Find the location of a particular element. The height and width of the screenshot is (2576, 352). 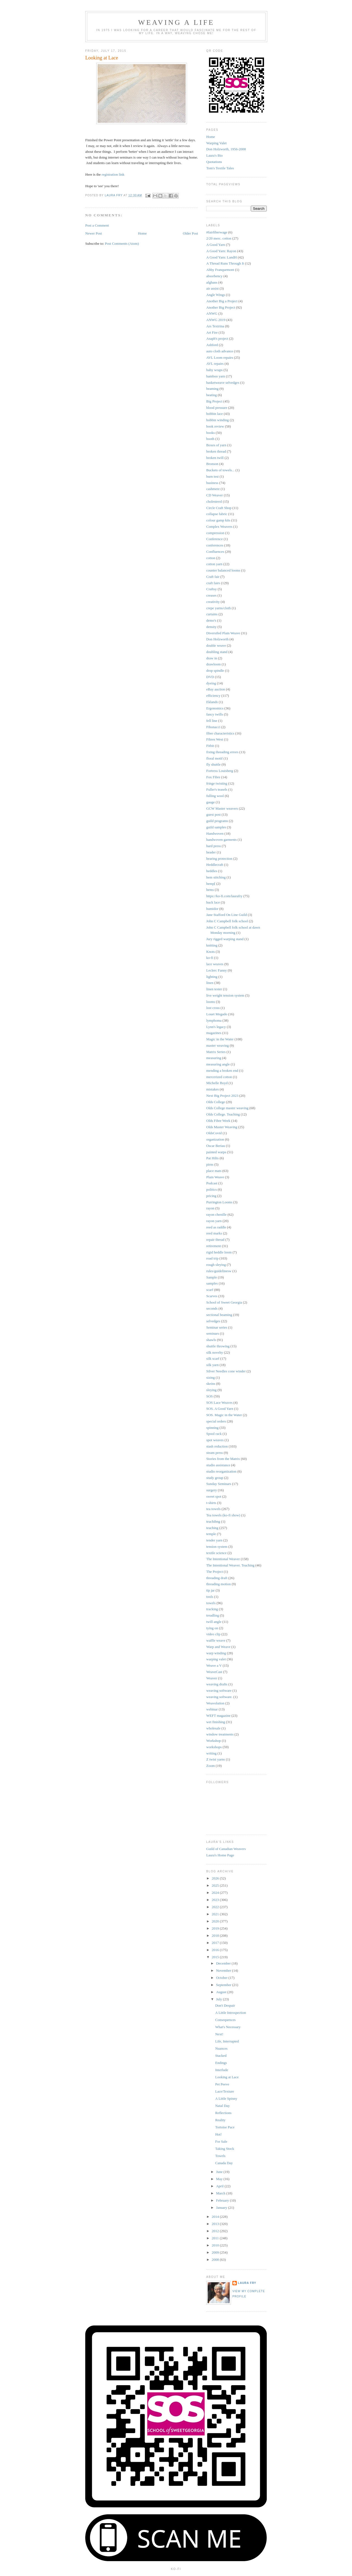

special orders is located at coordinates (216, 1421).